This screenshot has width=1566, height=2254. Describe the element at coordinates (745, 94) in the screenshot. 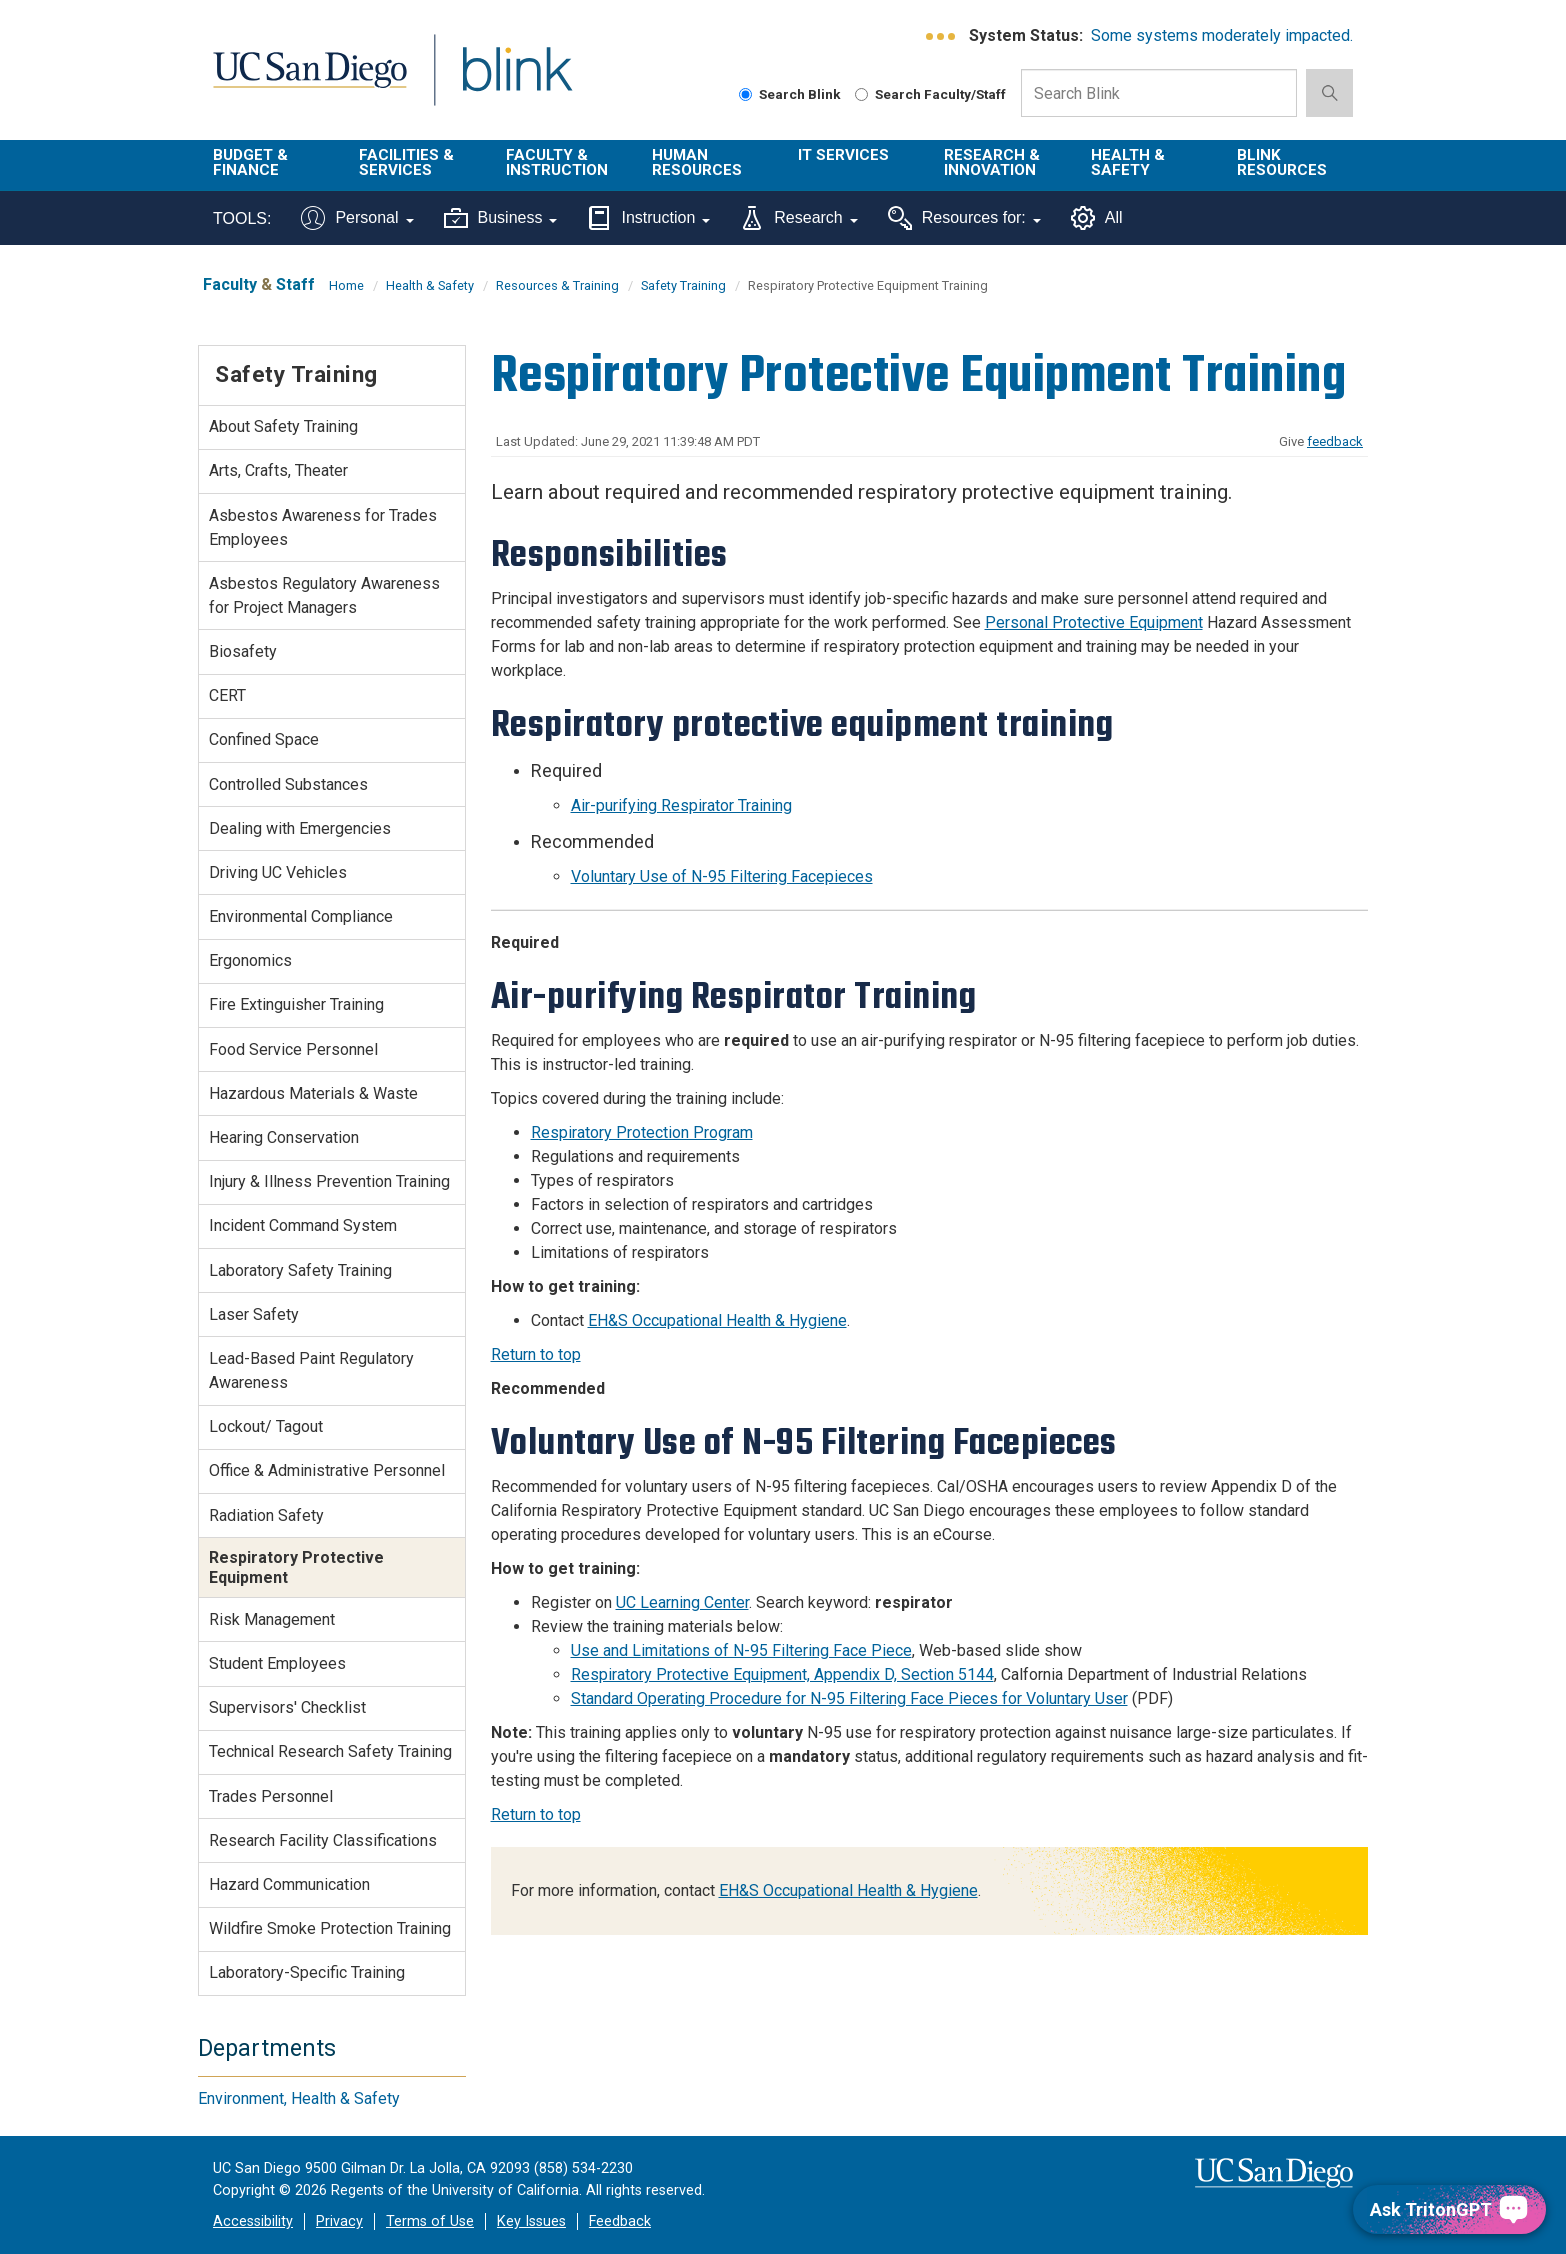

I see `[Search Blink]` at that location.